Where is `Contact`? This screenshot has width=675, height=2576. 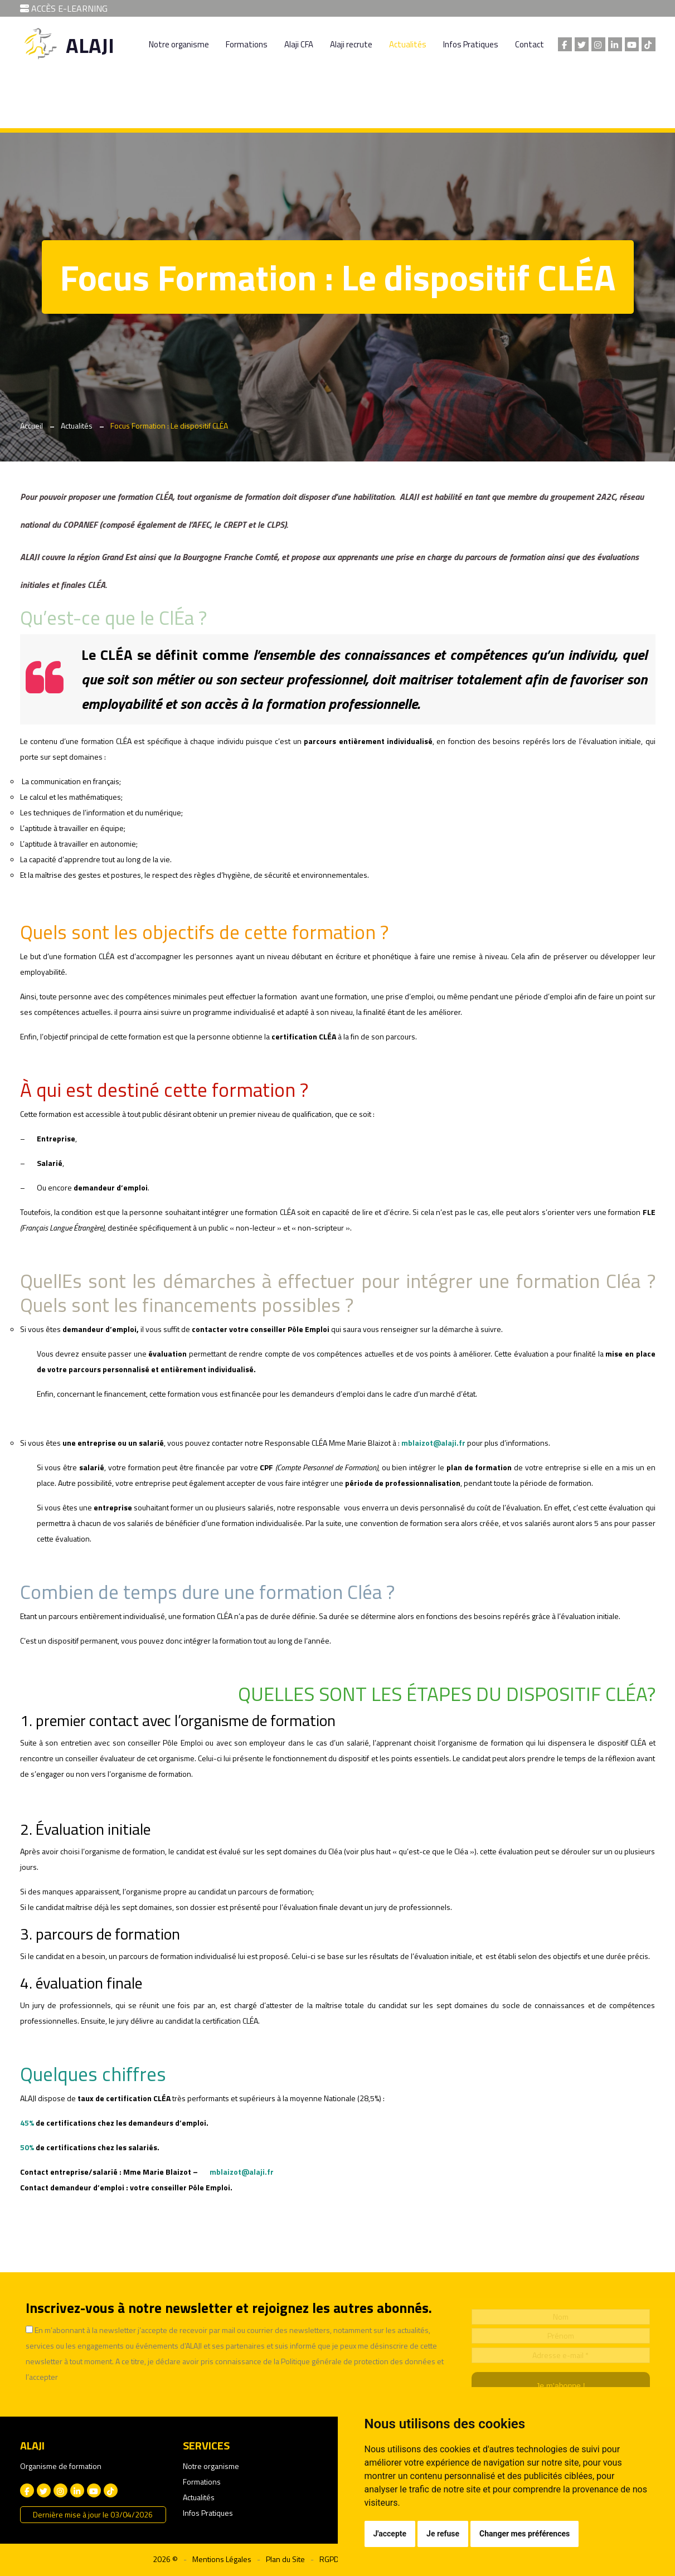
Contact is located at coordinates (529, 44).